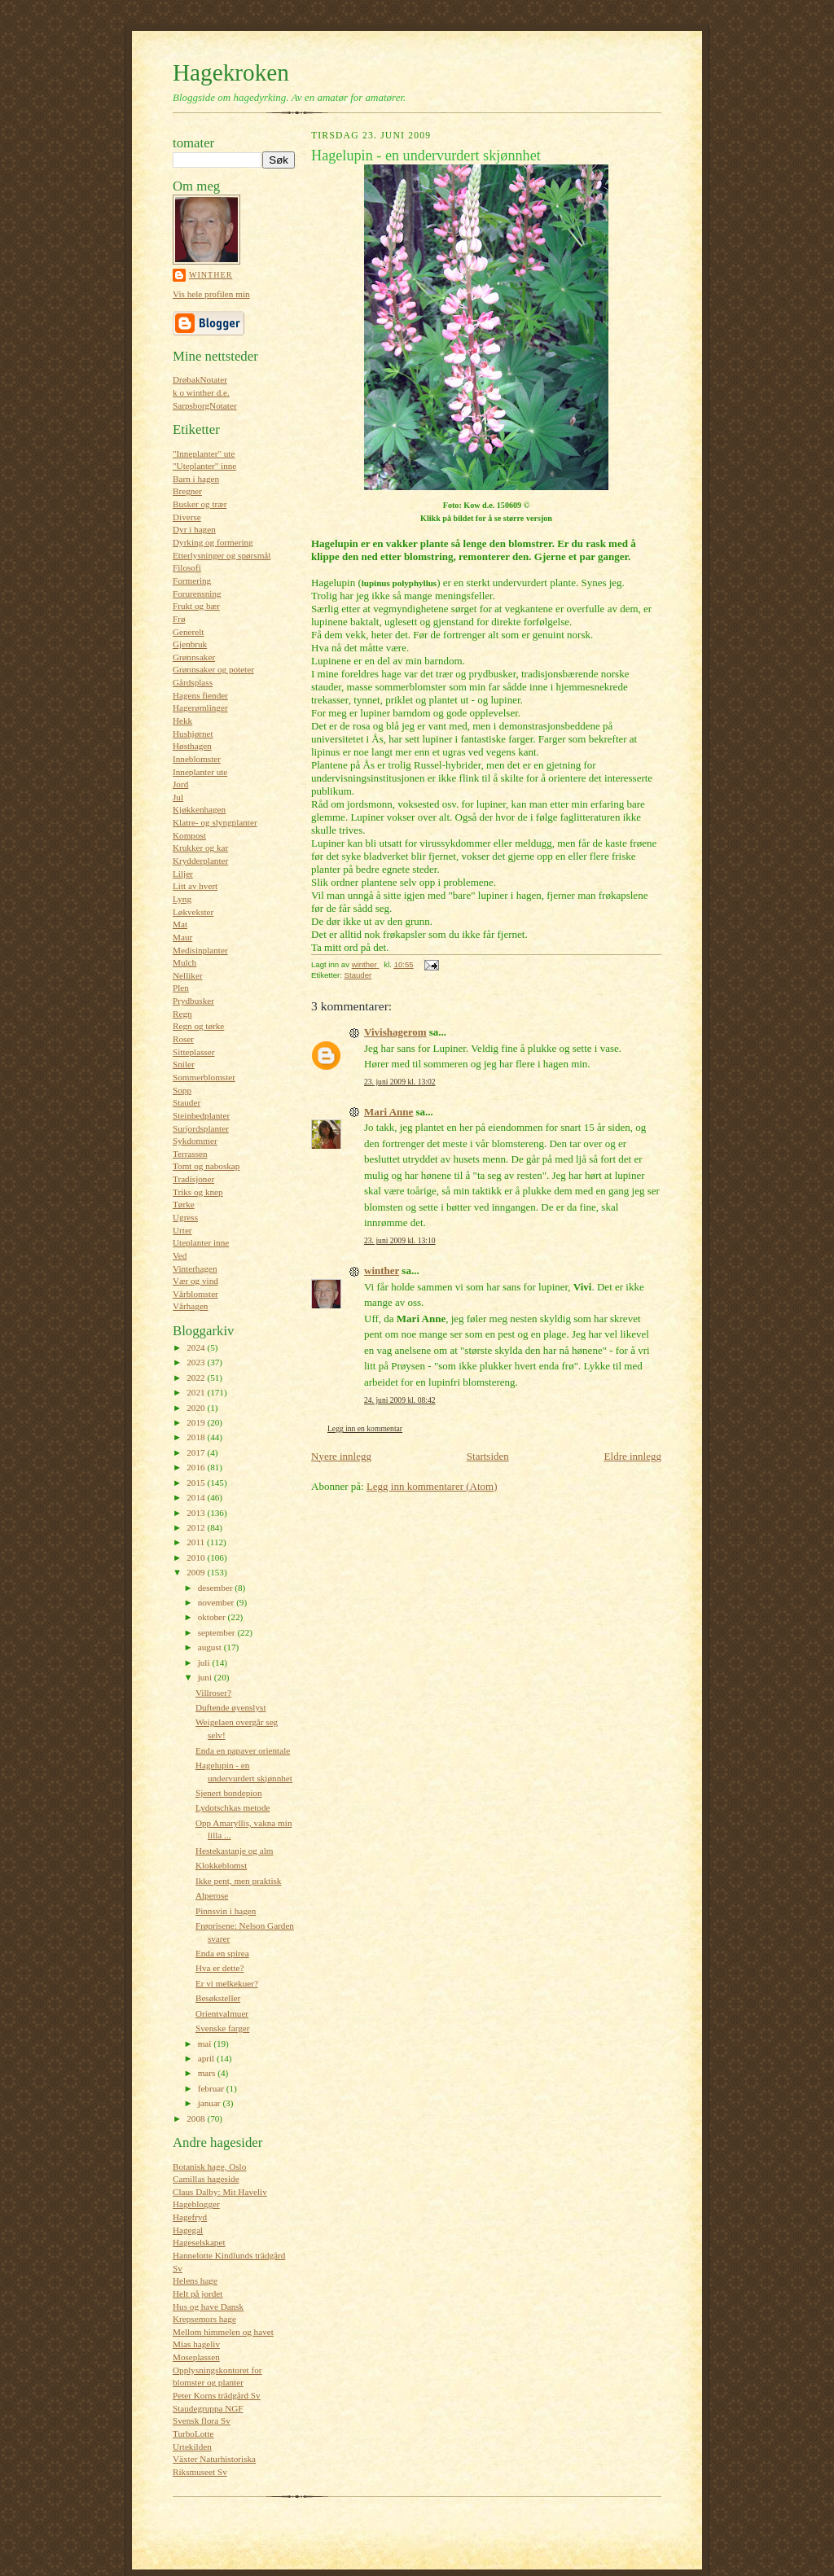 The height and width of the screenshot is (2576, 834). Describe the element at coordinates (228, 1793) in the screenshot. I see `Sjenert bondepion` at that location.